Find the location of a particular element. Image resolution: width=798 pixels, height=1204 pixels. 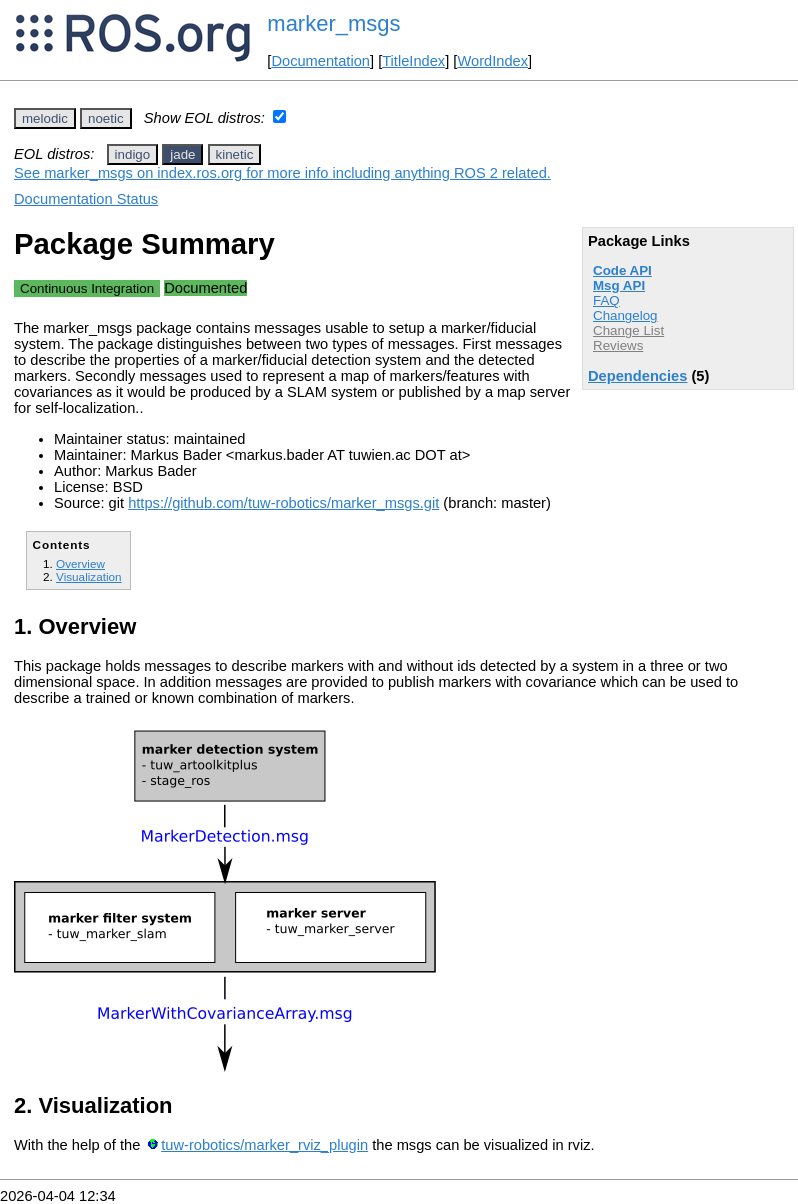

Documentation is located at coordinates (320, 61).